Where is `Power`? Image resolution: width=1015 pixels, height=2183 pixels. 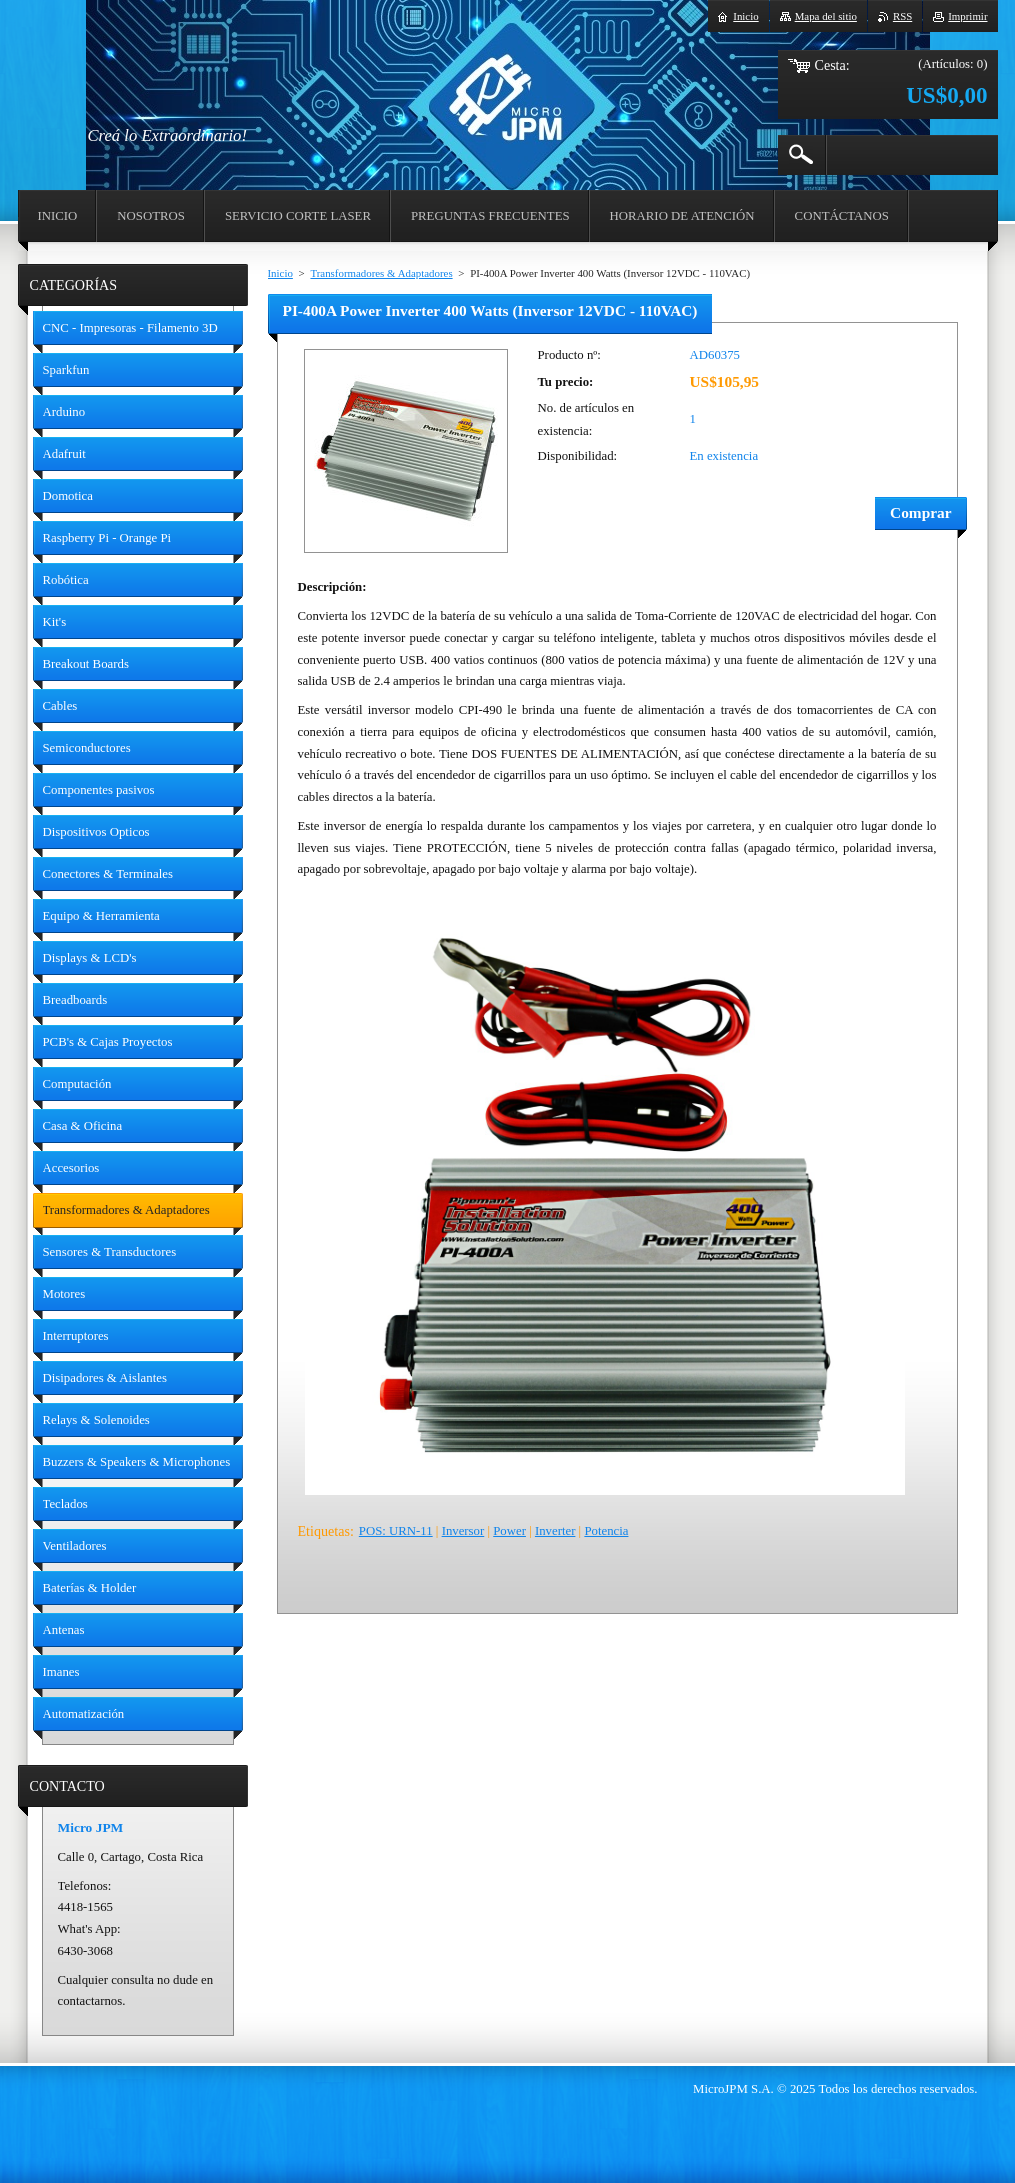
Power is located at coordinates (509, 1531).